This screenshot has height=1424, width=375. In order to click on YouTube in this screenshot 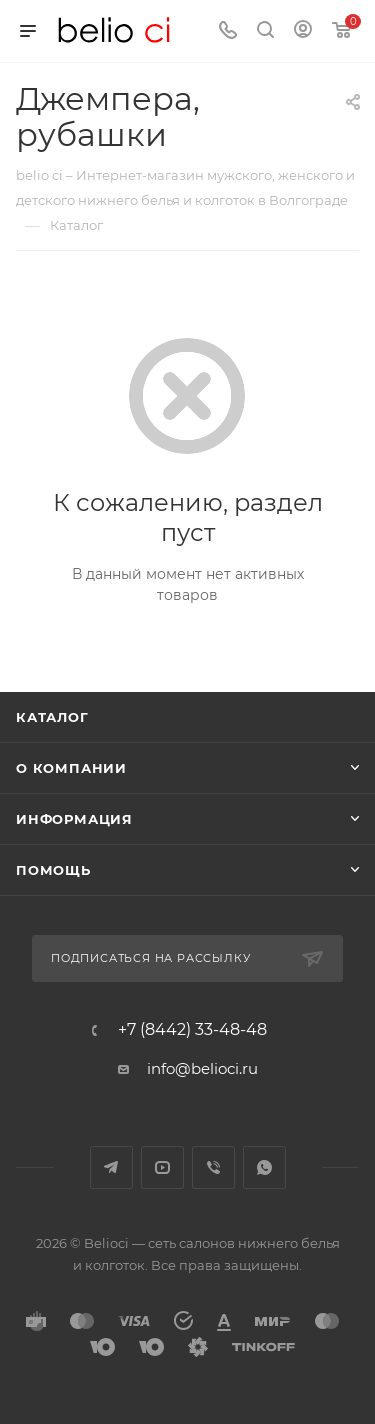, I will do `click(162, 1167)`.